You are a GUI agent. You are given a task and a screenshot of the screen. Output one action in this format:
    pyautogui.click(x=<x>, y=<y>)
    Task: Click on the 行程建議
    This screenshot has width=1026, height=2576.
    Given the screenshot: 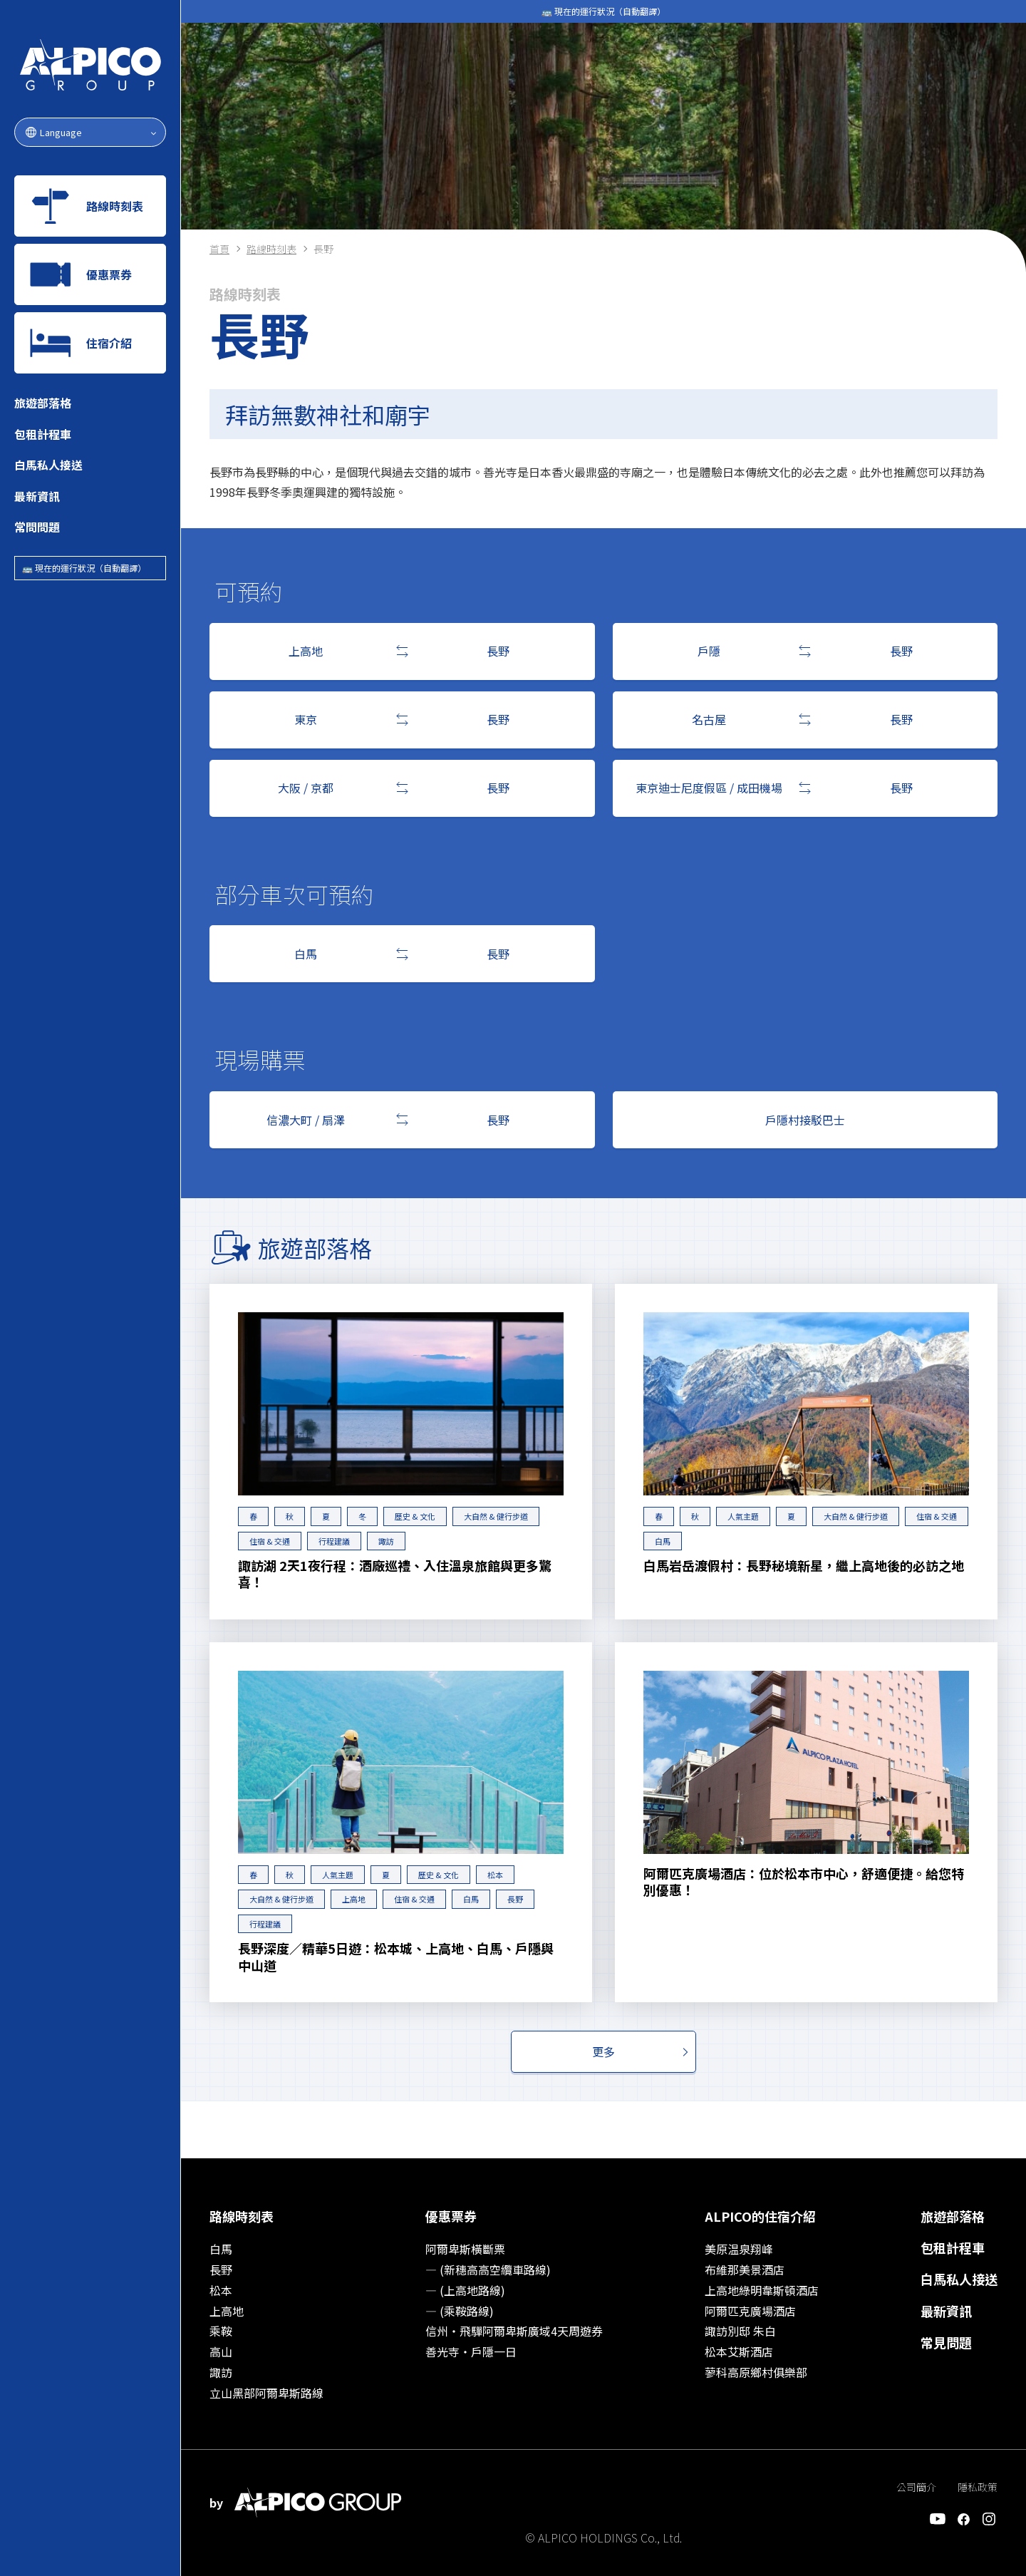 What is the action you would take?
    pyautogui.click(x=334, y=1541)
    